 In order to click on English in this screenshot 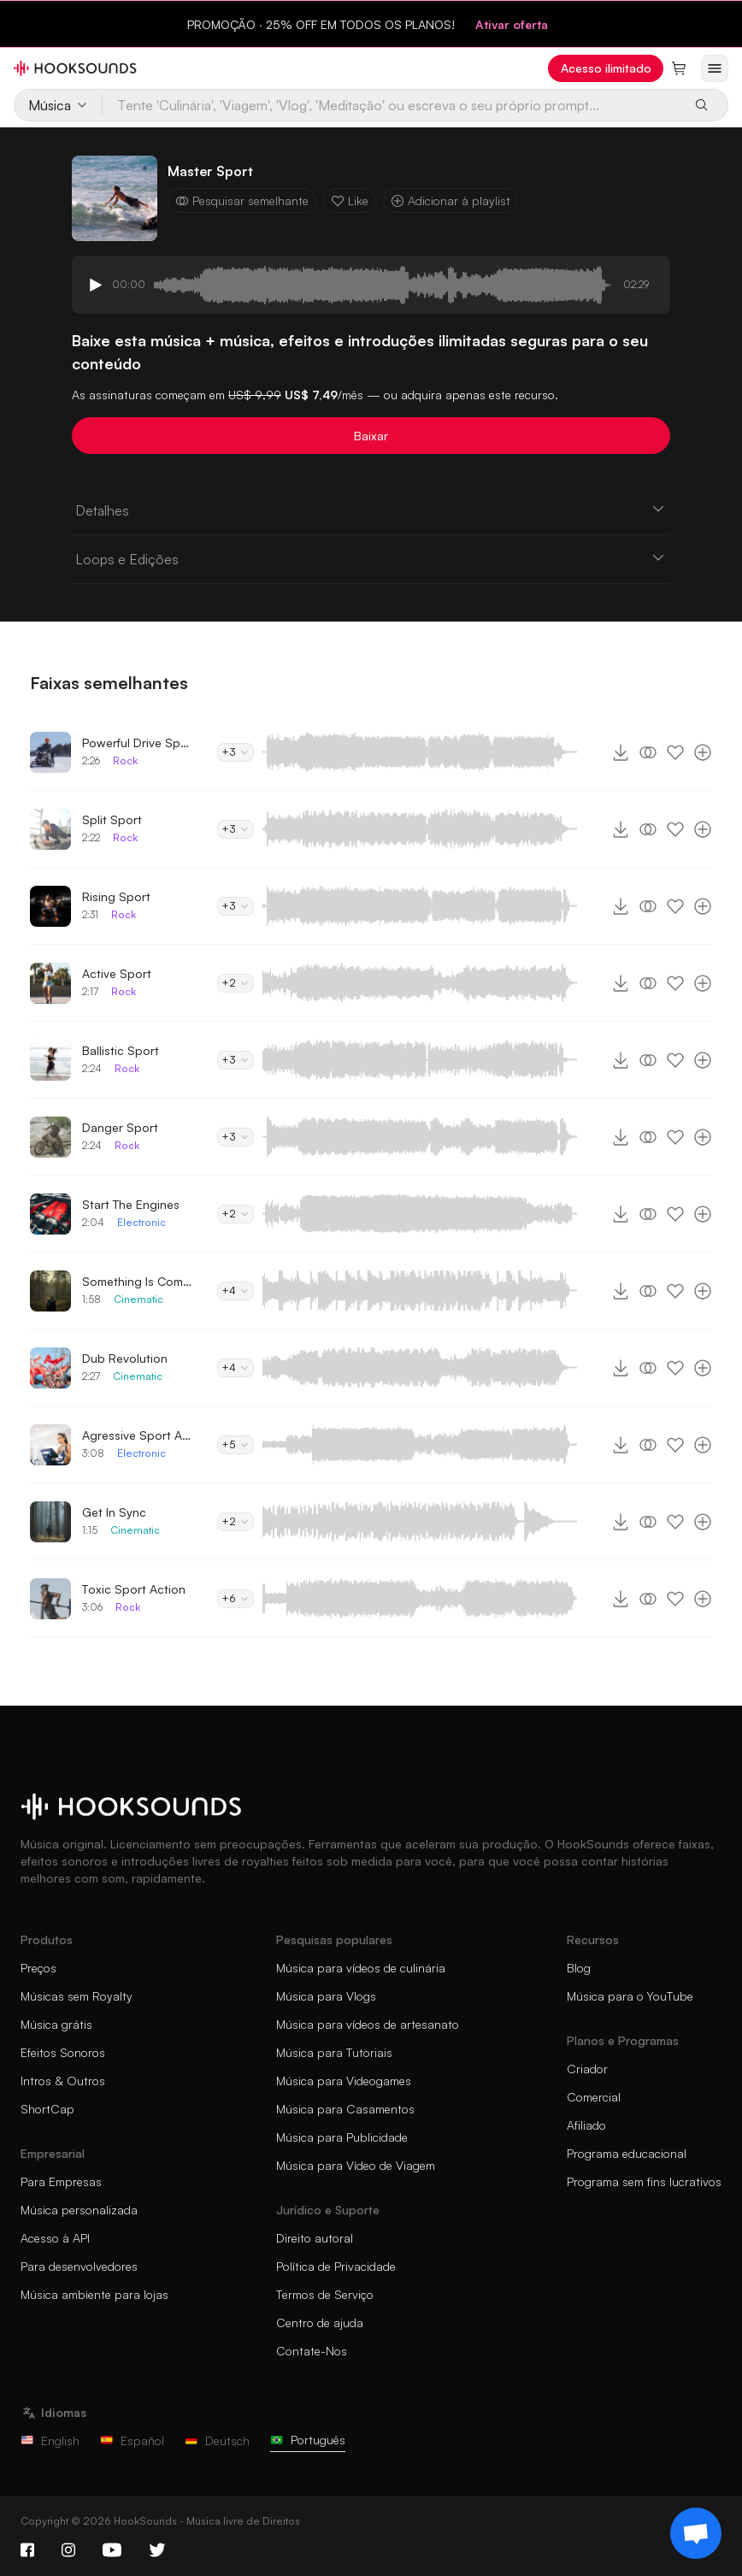, I will do `click(50, 2440)`.